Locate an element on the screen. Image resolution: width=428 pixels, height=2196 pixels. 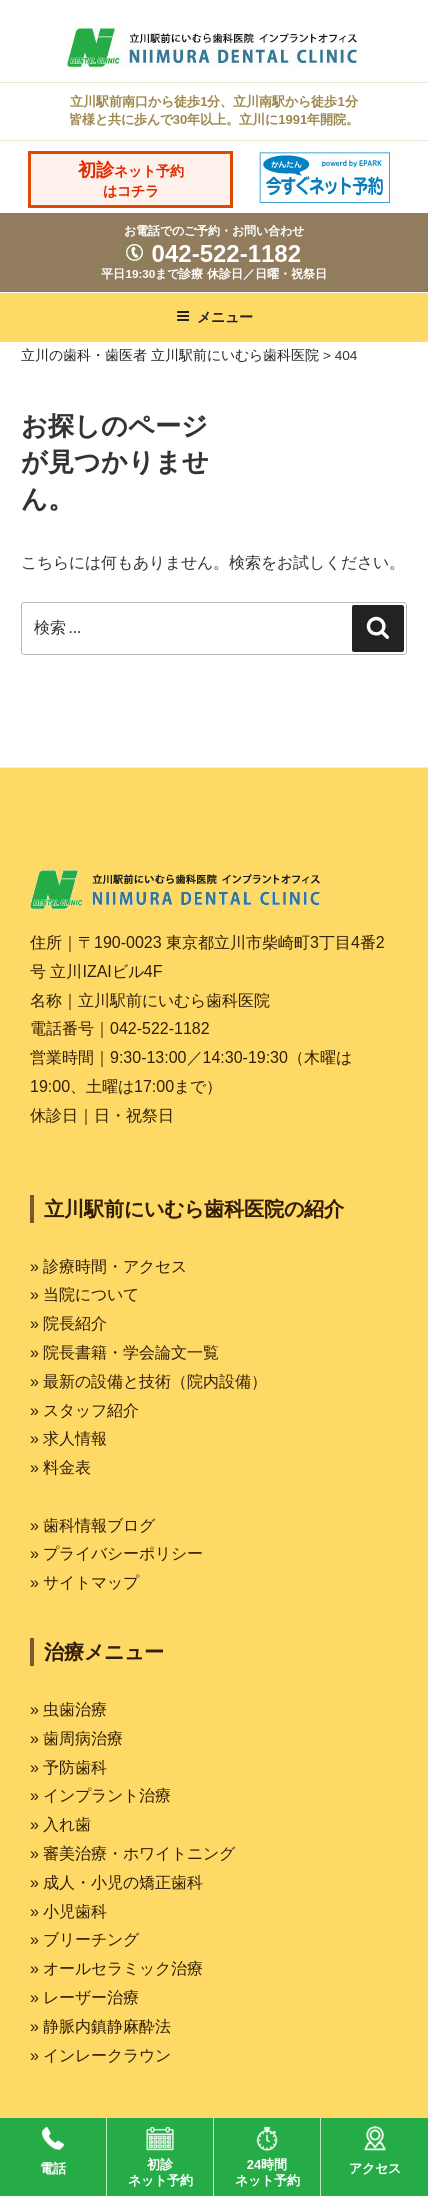
電話 is located at coordinates (53, 2147).